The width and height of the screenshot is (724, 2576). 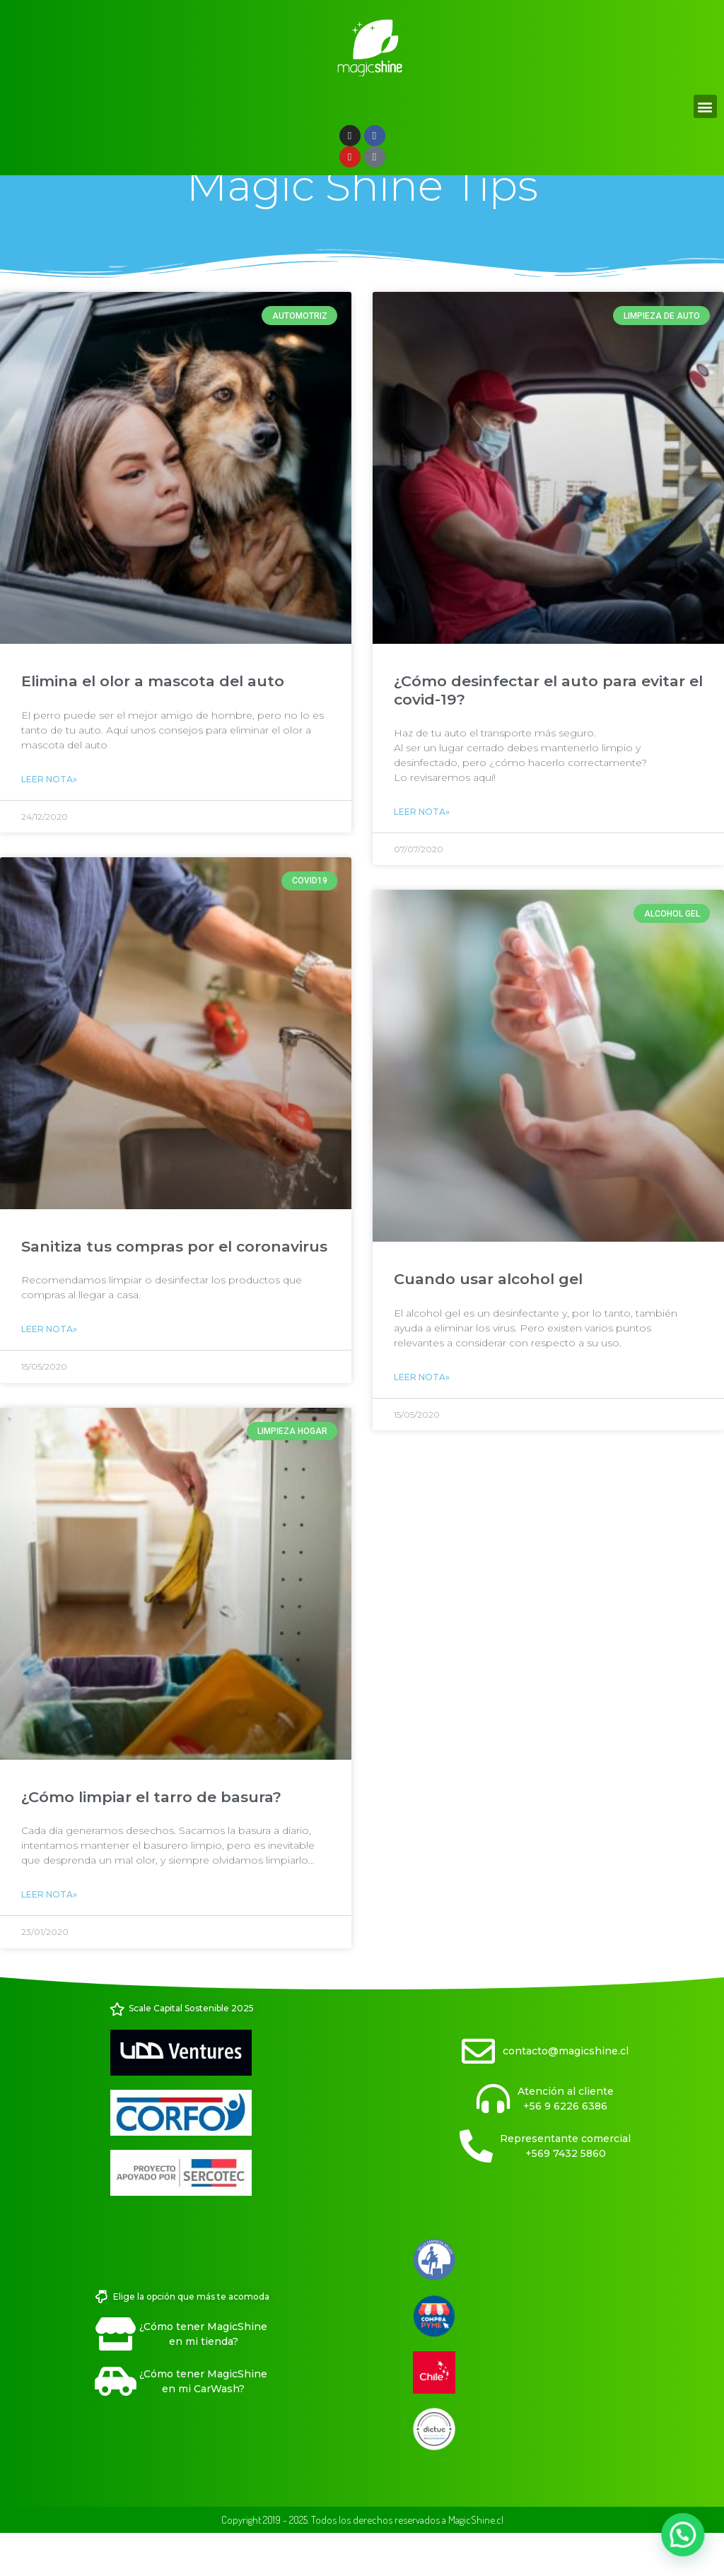 I want to click on Leer Nota» [Read more about Elimina el olor a mascota del auto], so click(x=49, y=821).